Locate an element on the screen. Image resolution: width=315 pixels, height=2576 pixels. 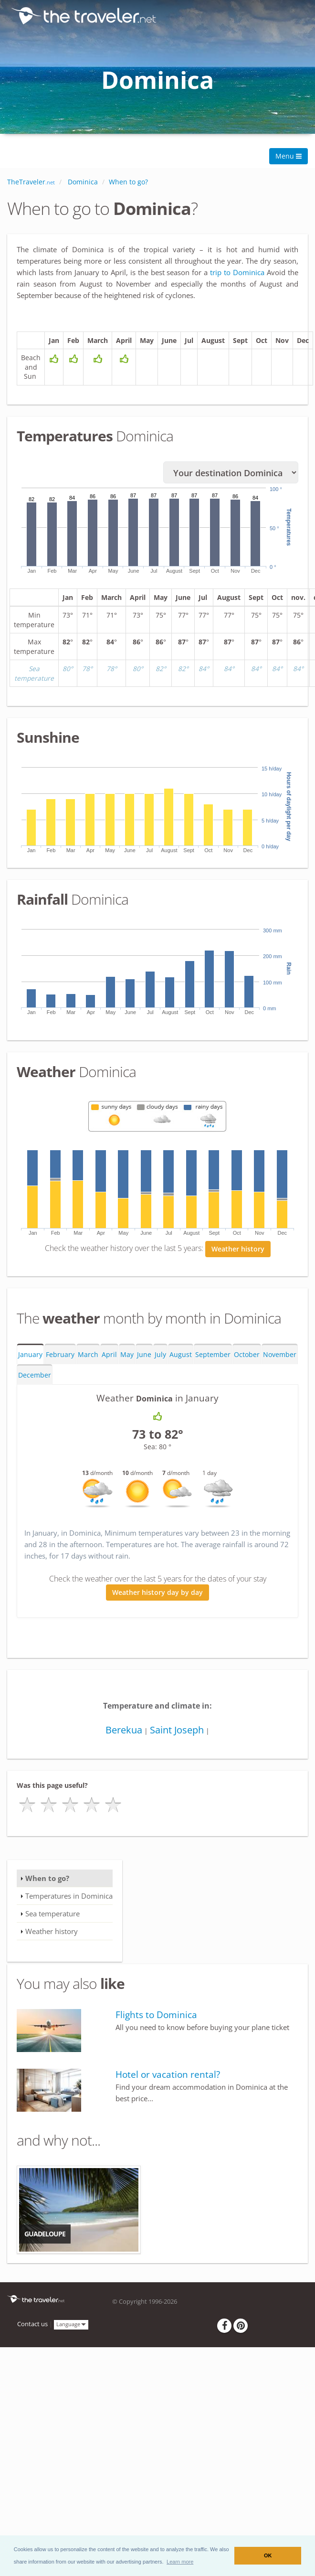
May is located at coordinates (127, 1357).